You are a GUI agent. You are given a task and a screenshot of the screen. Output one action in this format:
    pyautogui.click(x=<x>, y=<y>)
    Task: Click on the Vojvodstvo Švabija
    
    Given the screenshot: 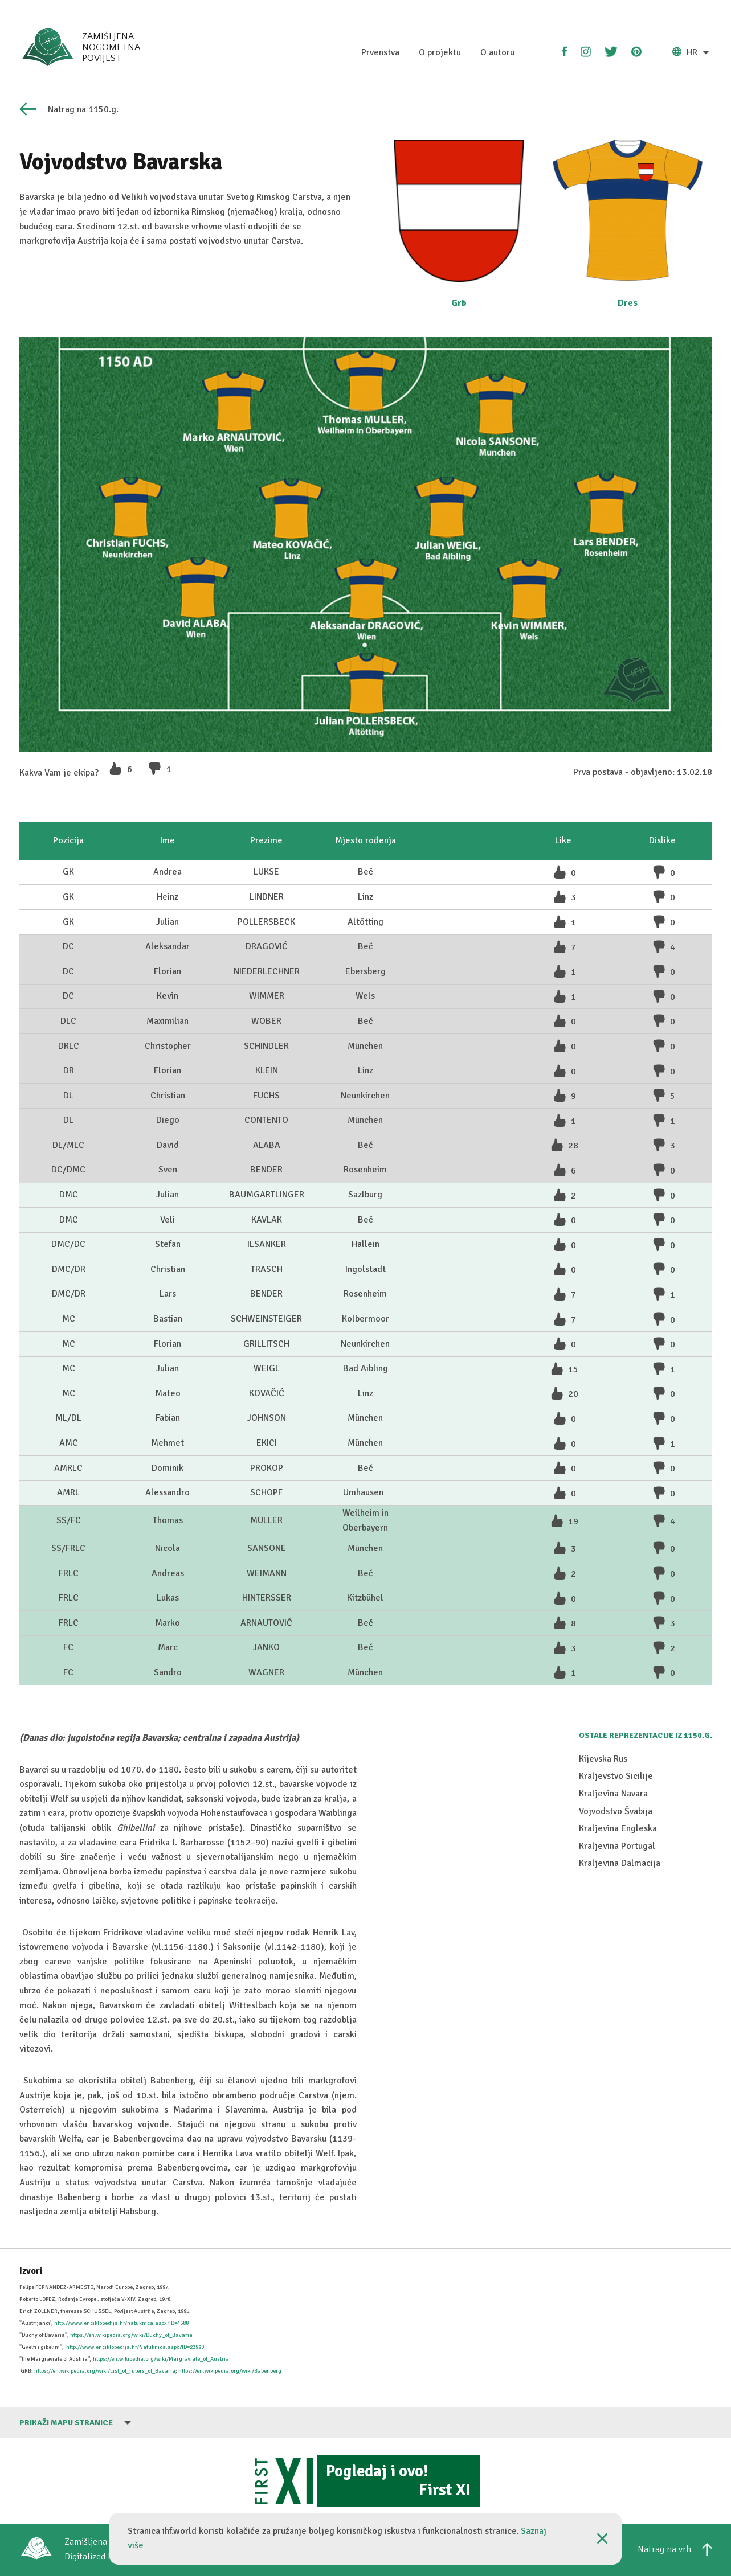 What is the action you would take?
    pyautogui.click(x=615, y=1953)
    